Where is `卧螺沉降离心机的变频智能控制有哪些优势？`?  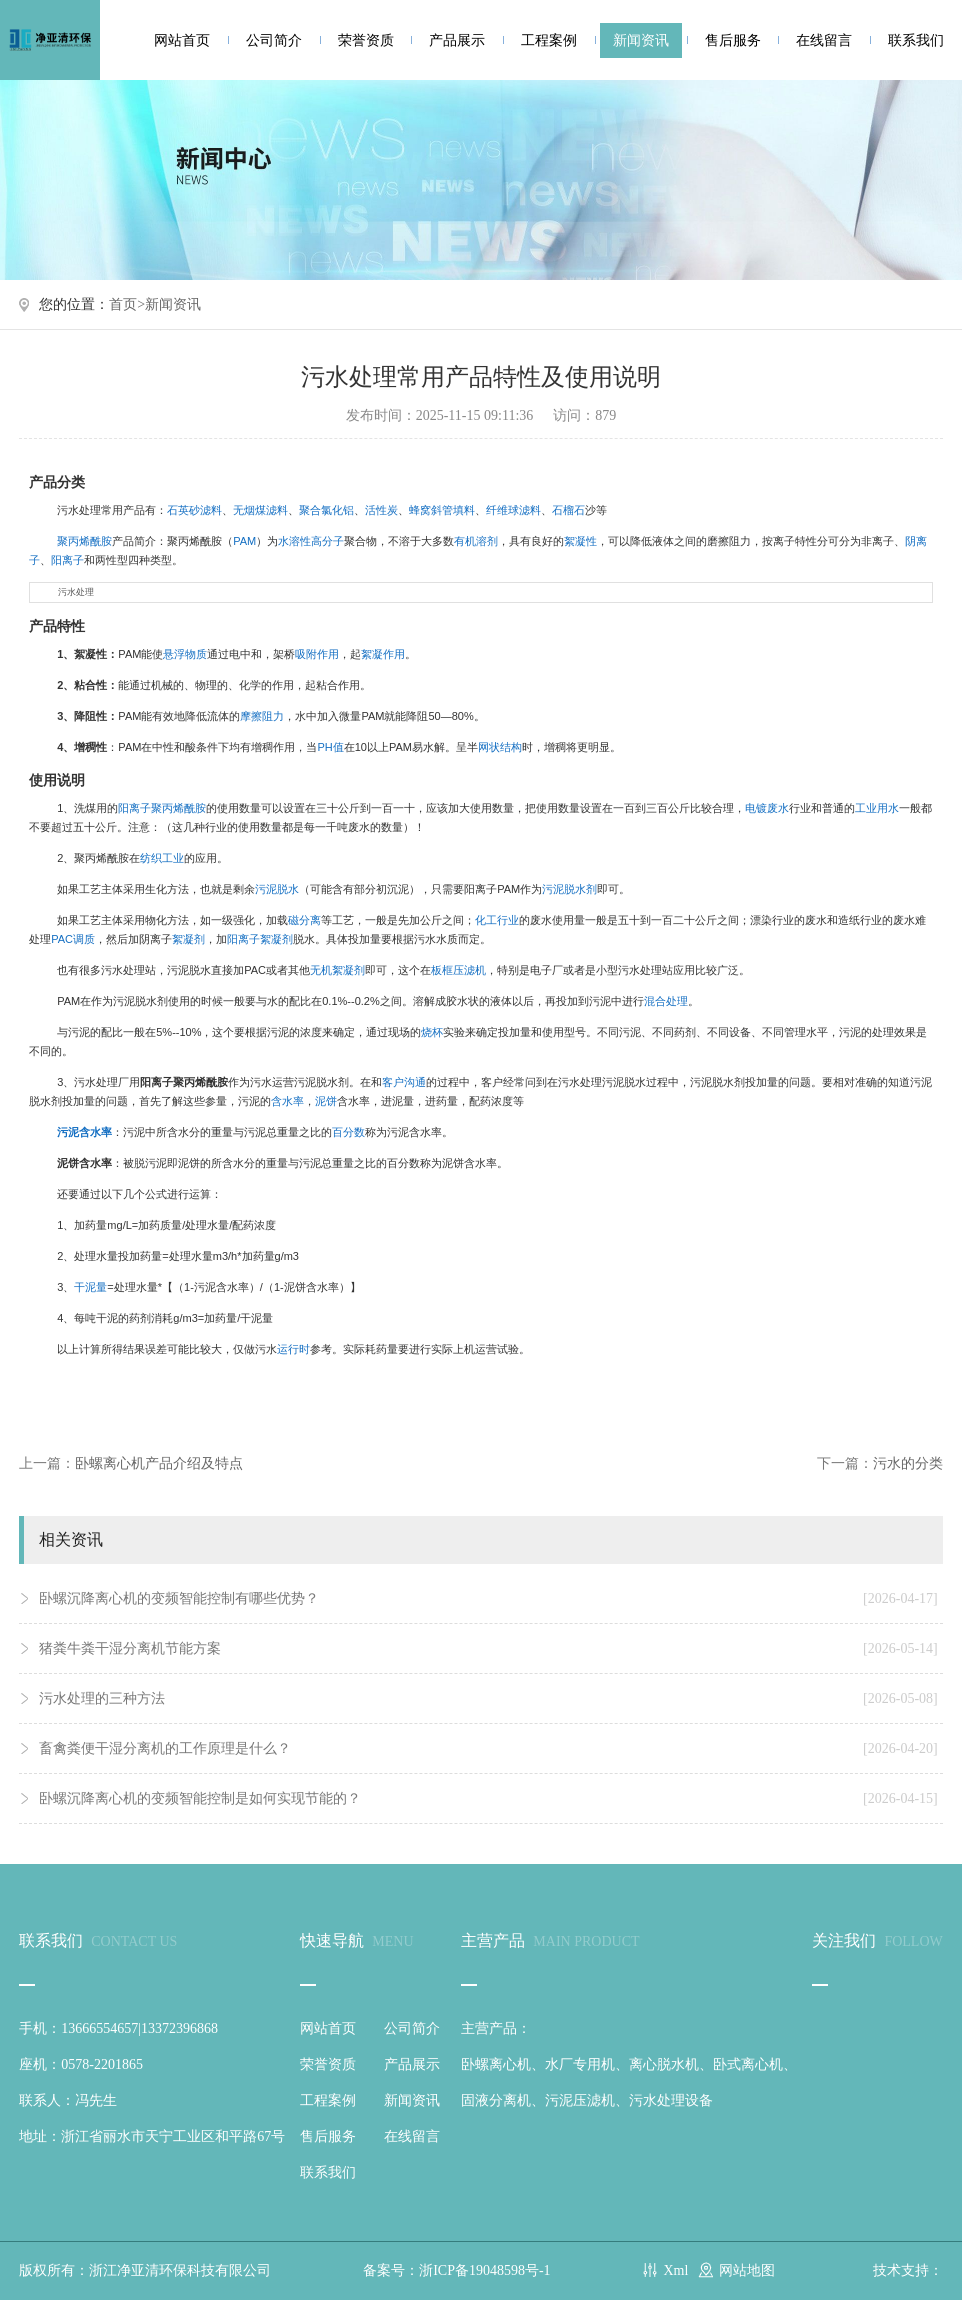 卧螺沉降离心机的变频智能控制有哪些优势？ is located at coordinates (488, 1599).